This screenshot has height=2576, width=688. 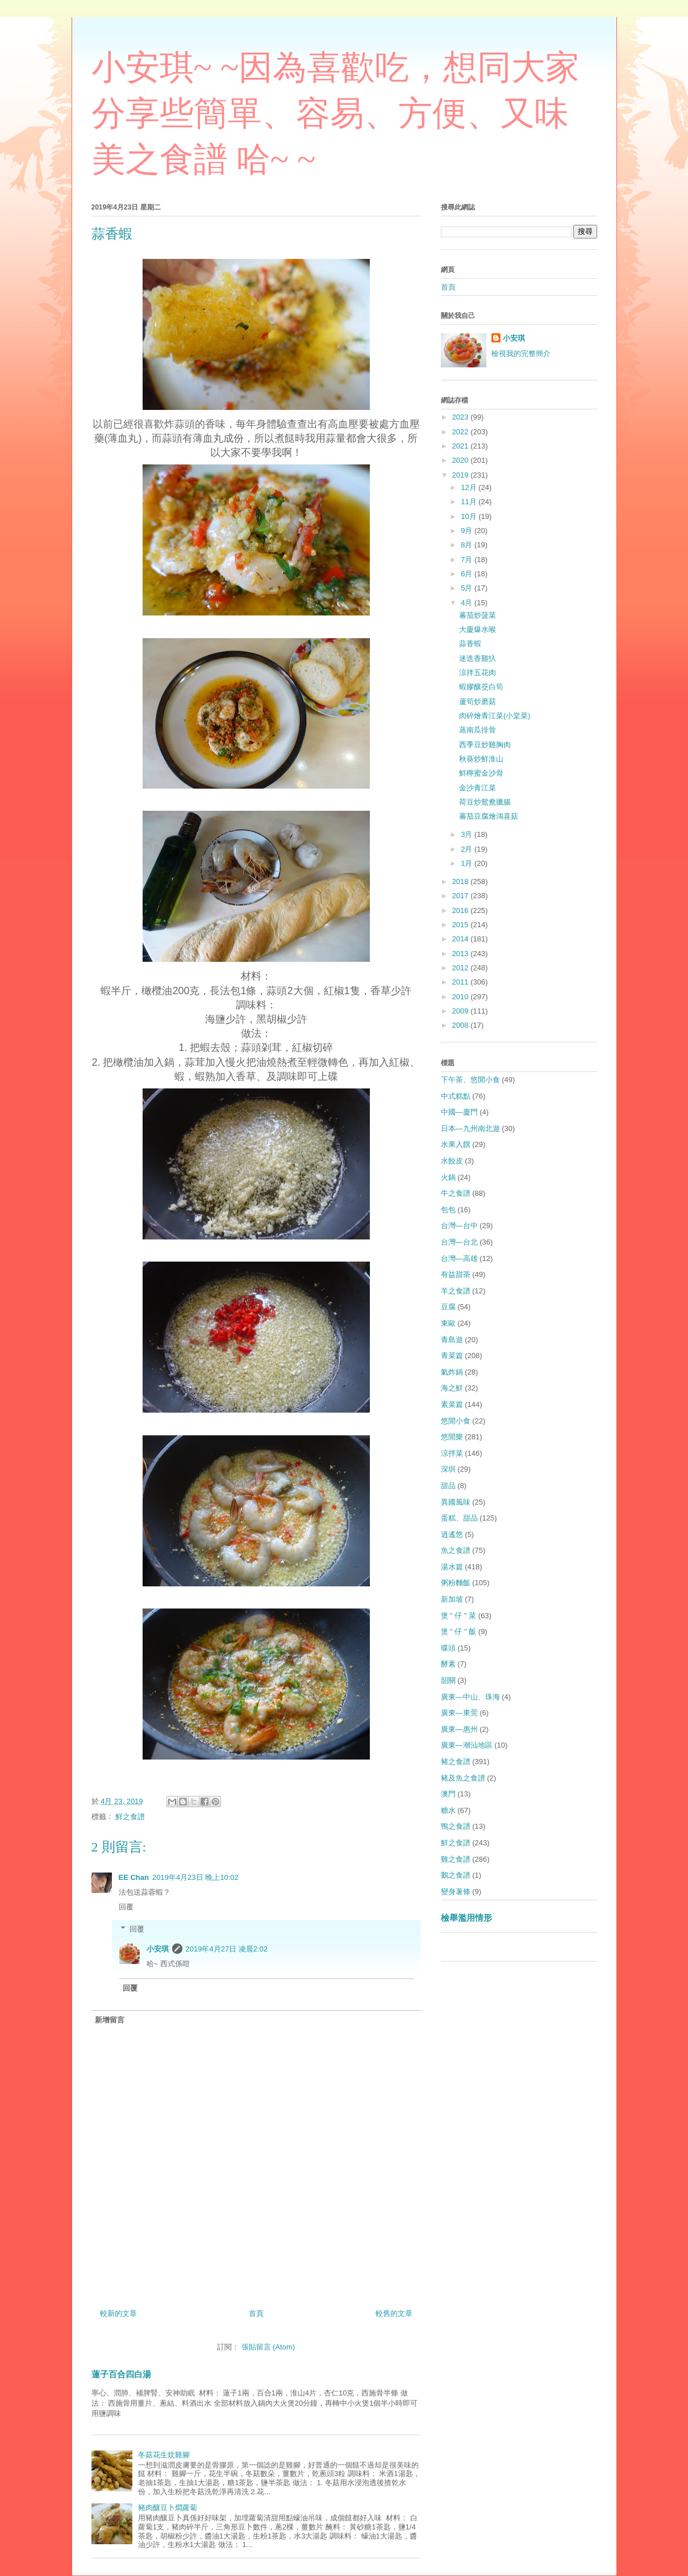 I want to click on 檢舉濫用情形, so click(x=466, y=1917).